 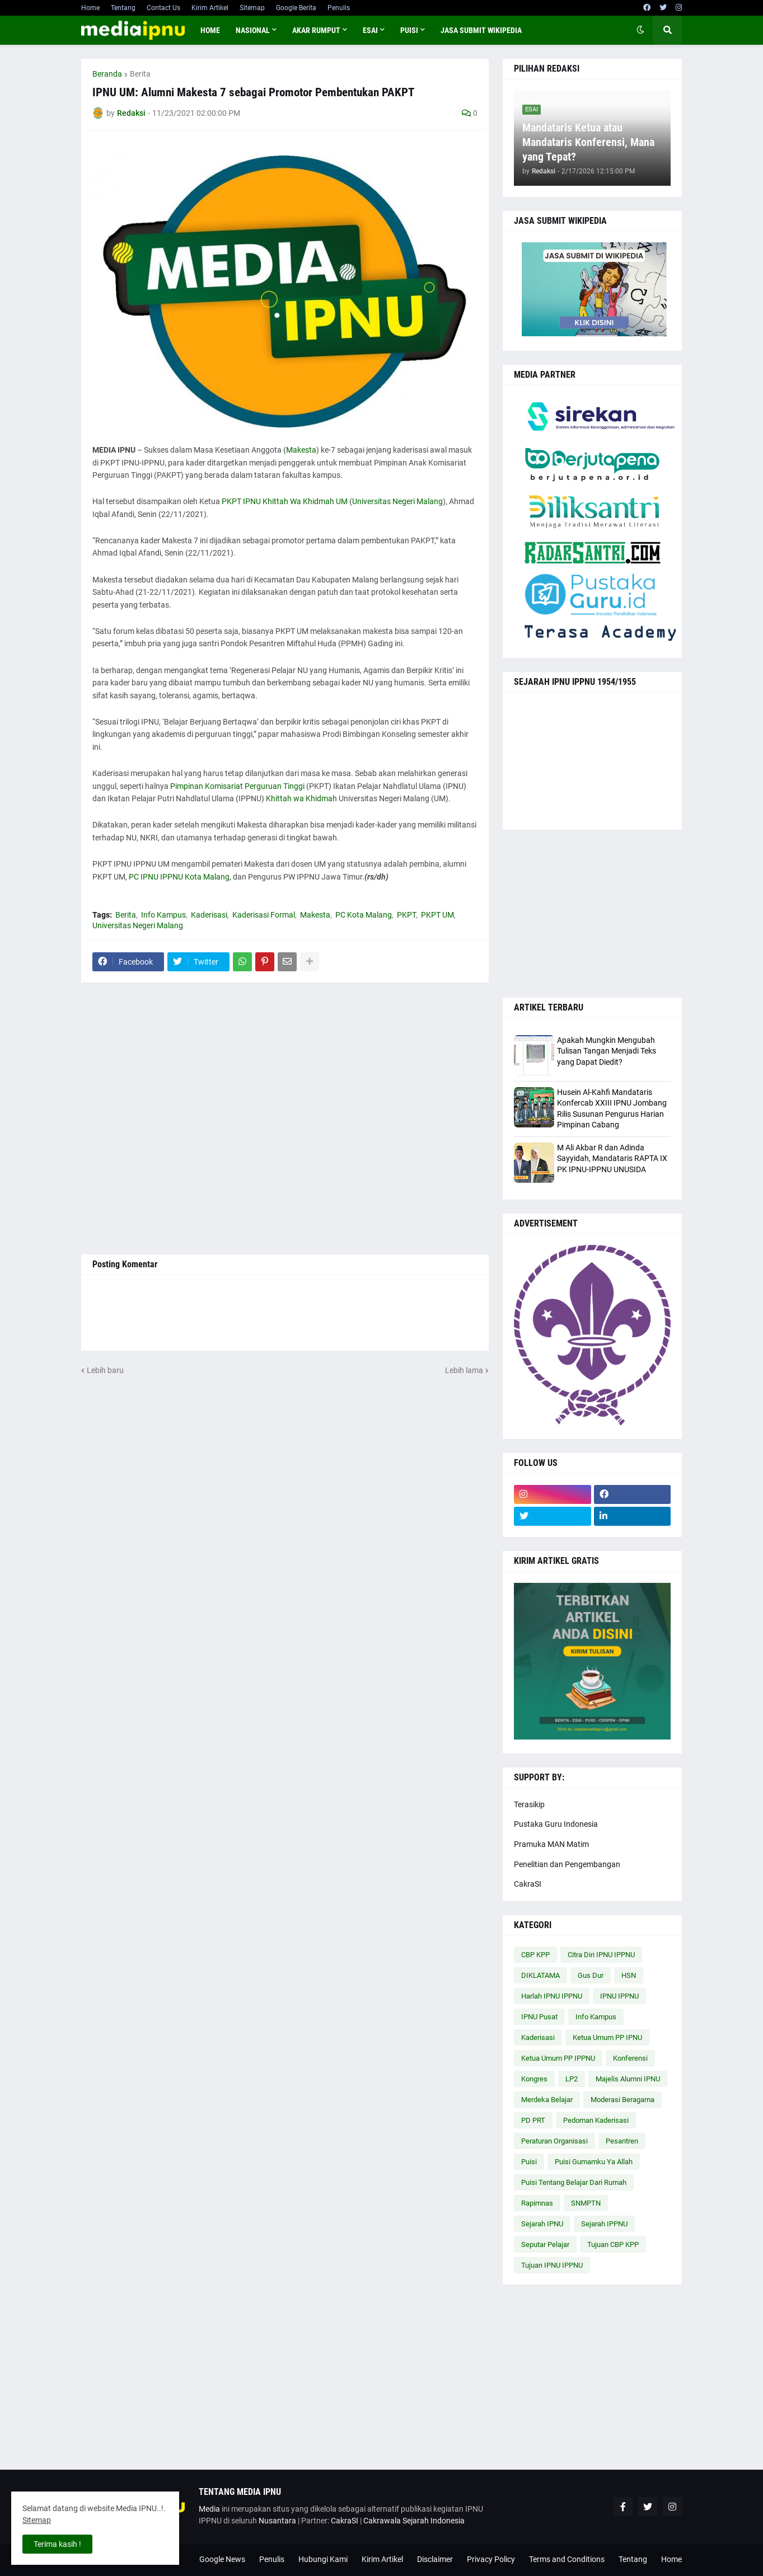 I want to click on [Advertisement], so click(x=285, y=1118).